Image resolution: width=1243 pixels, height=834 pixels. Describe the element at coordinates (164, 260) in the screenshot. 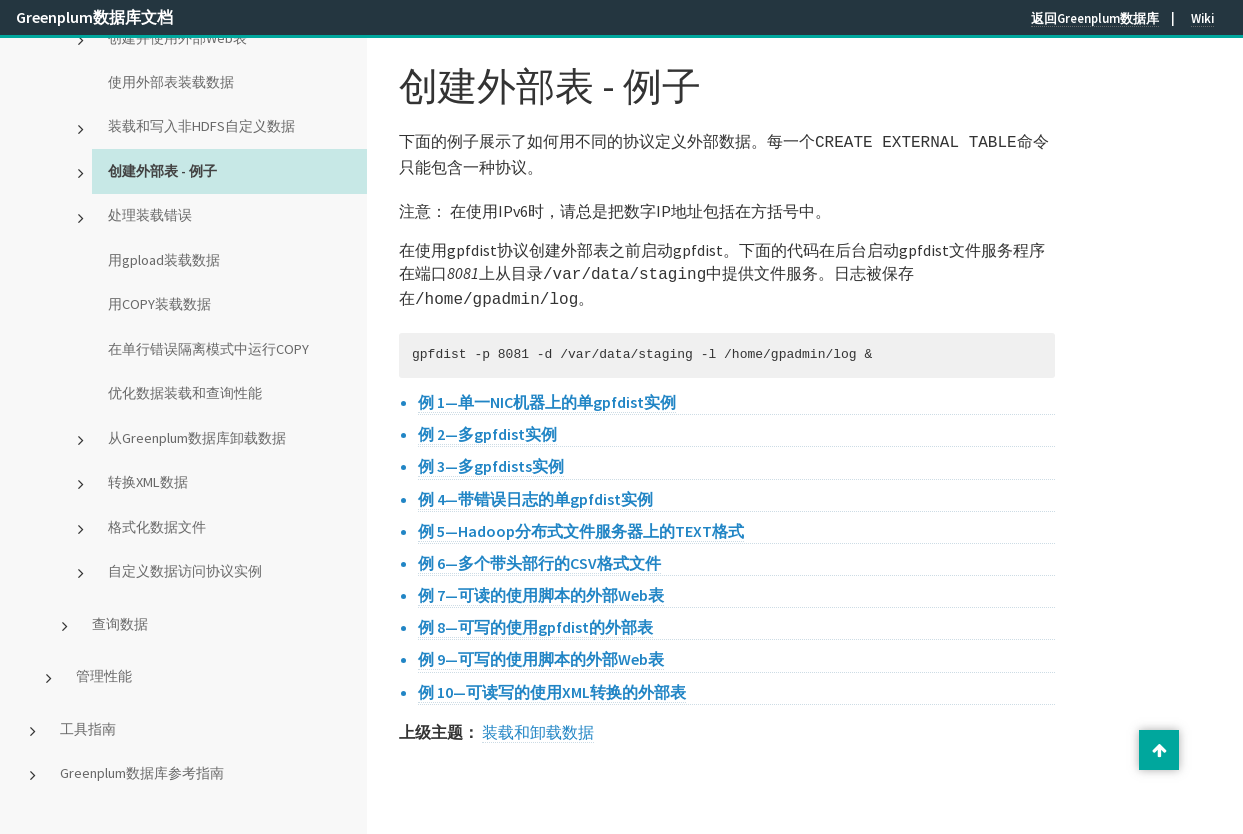

I see `用gpload装载数据` at that location.